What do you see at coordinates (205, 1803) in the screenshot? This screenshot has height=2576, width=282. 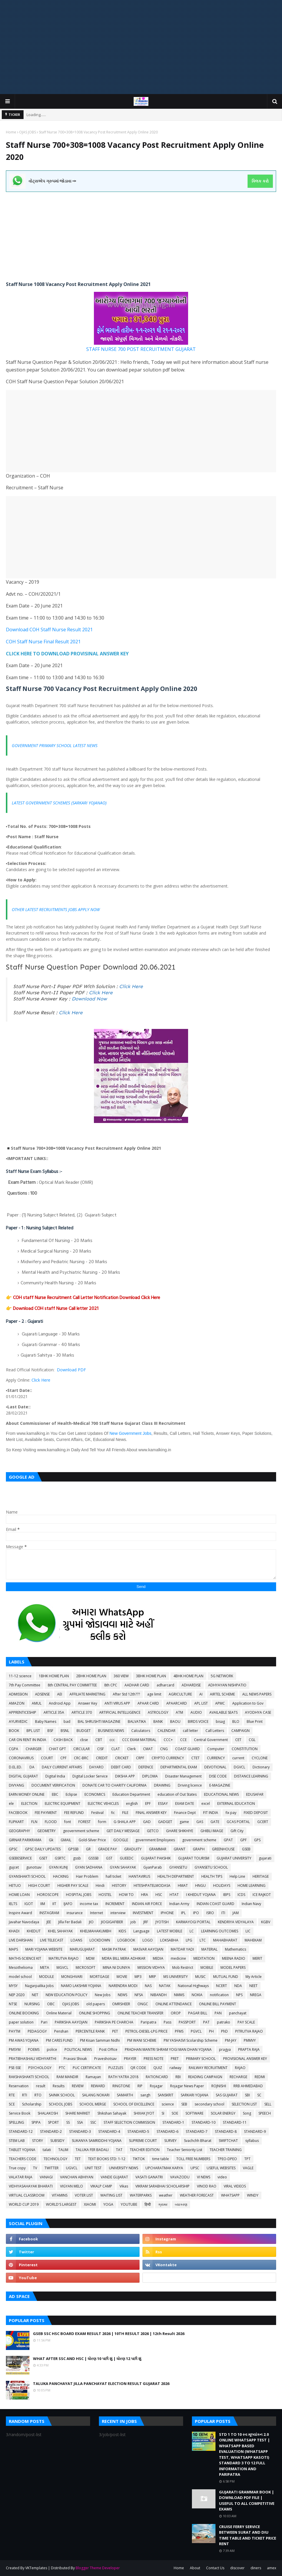 I see `excel` at bounding box center [205, 1803].